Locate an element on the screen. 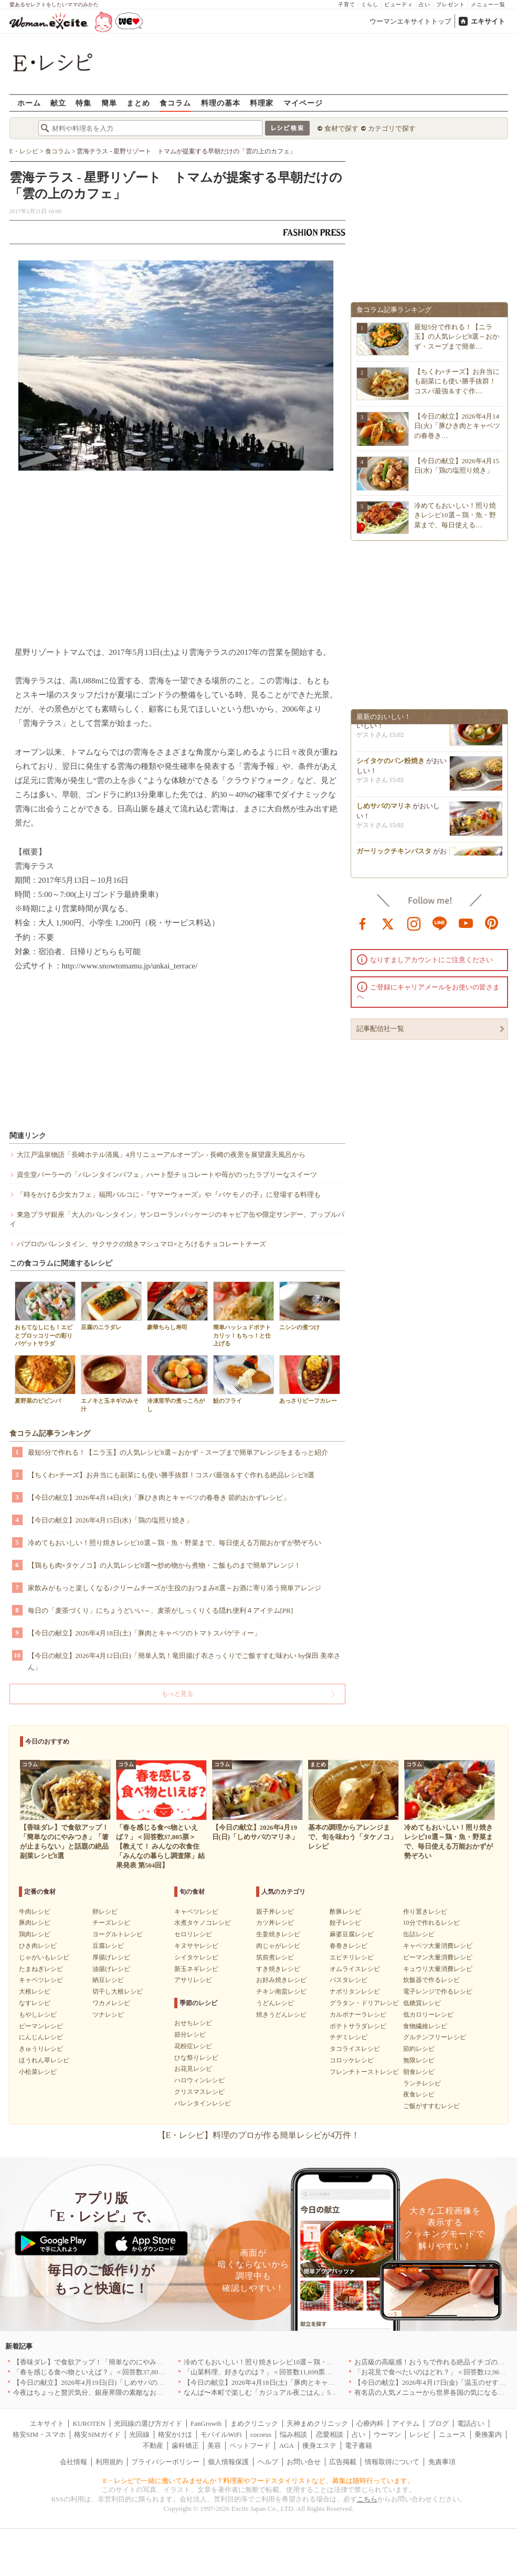  ピーマンレシピ is located at coordinates (41, 2026).